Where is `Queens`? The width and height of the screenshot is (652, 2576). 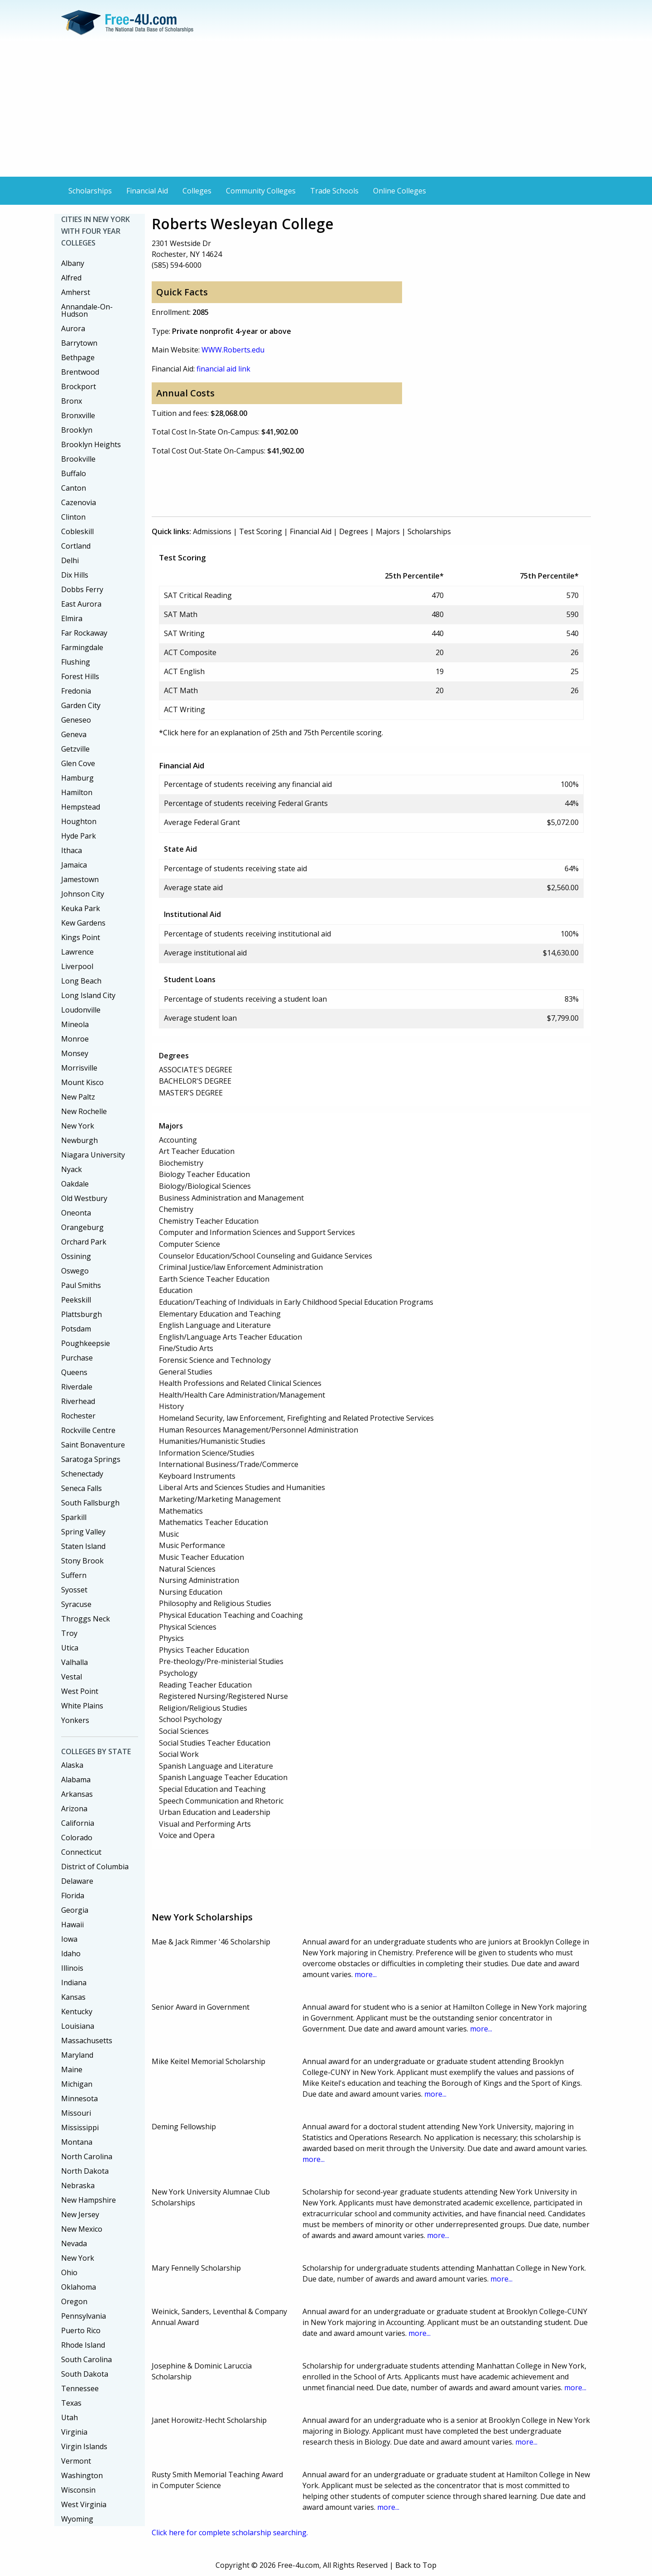
Queens is located at coordinates (74, 1372).